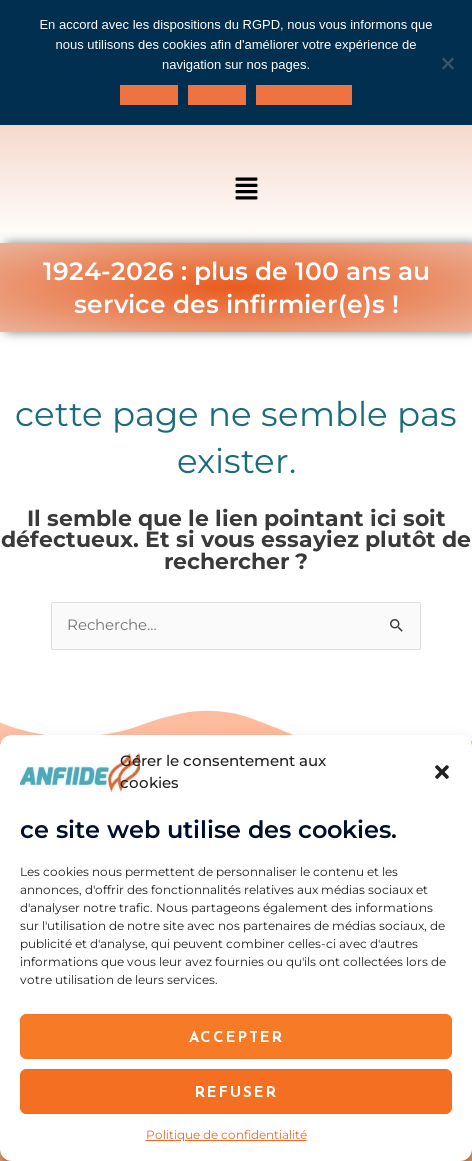 This screenshot has height=1161, width=472. What do you see at coordinates (217, 95) in the screenshot?
I see `Je refuse` at bounding box center [217, 95].